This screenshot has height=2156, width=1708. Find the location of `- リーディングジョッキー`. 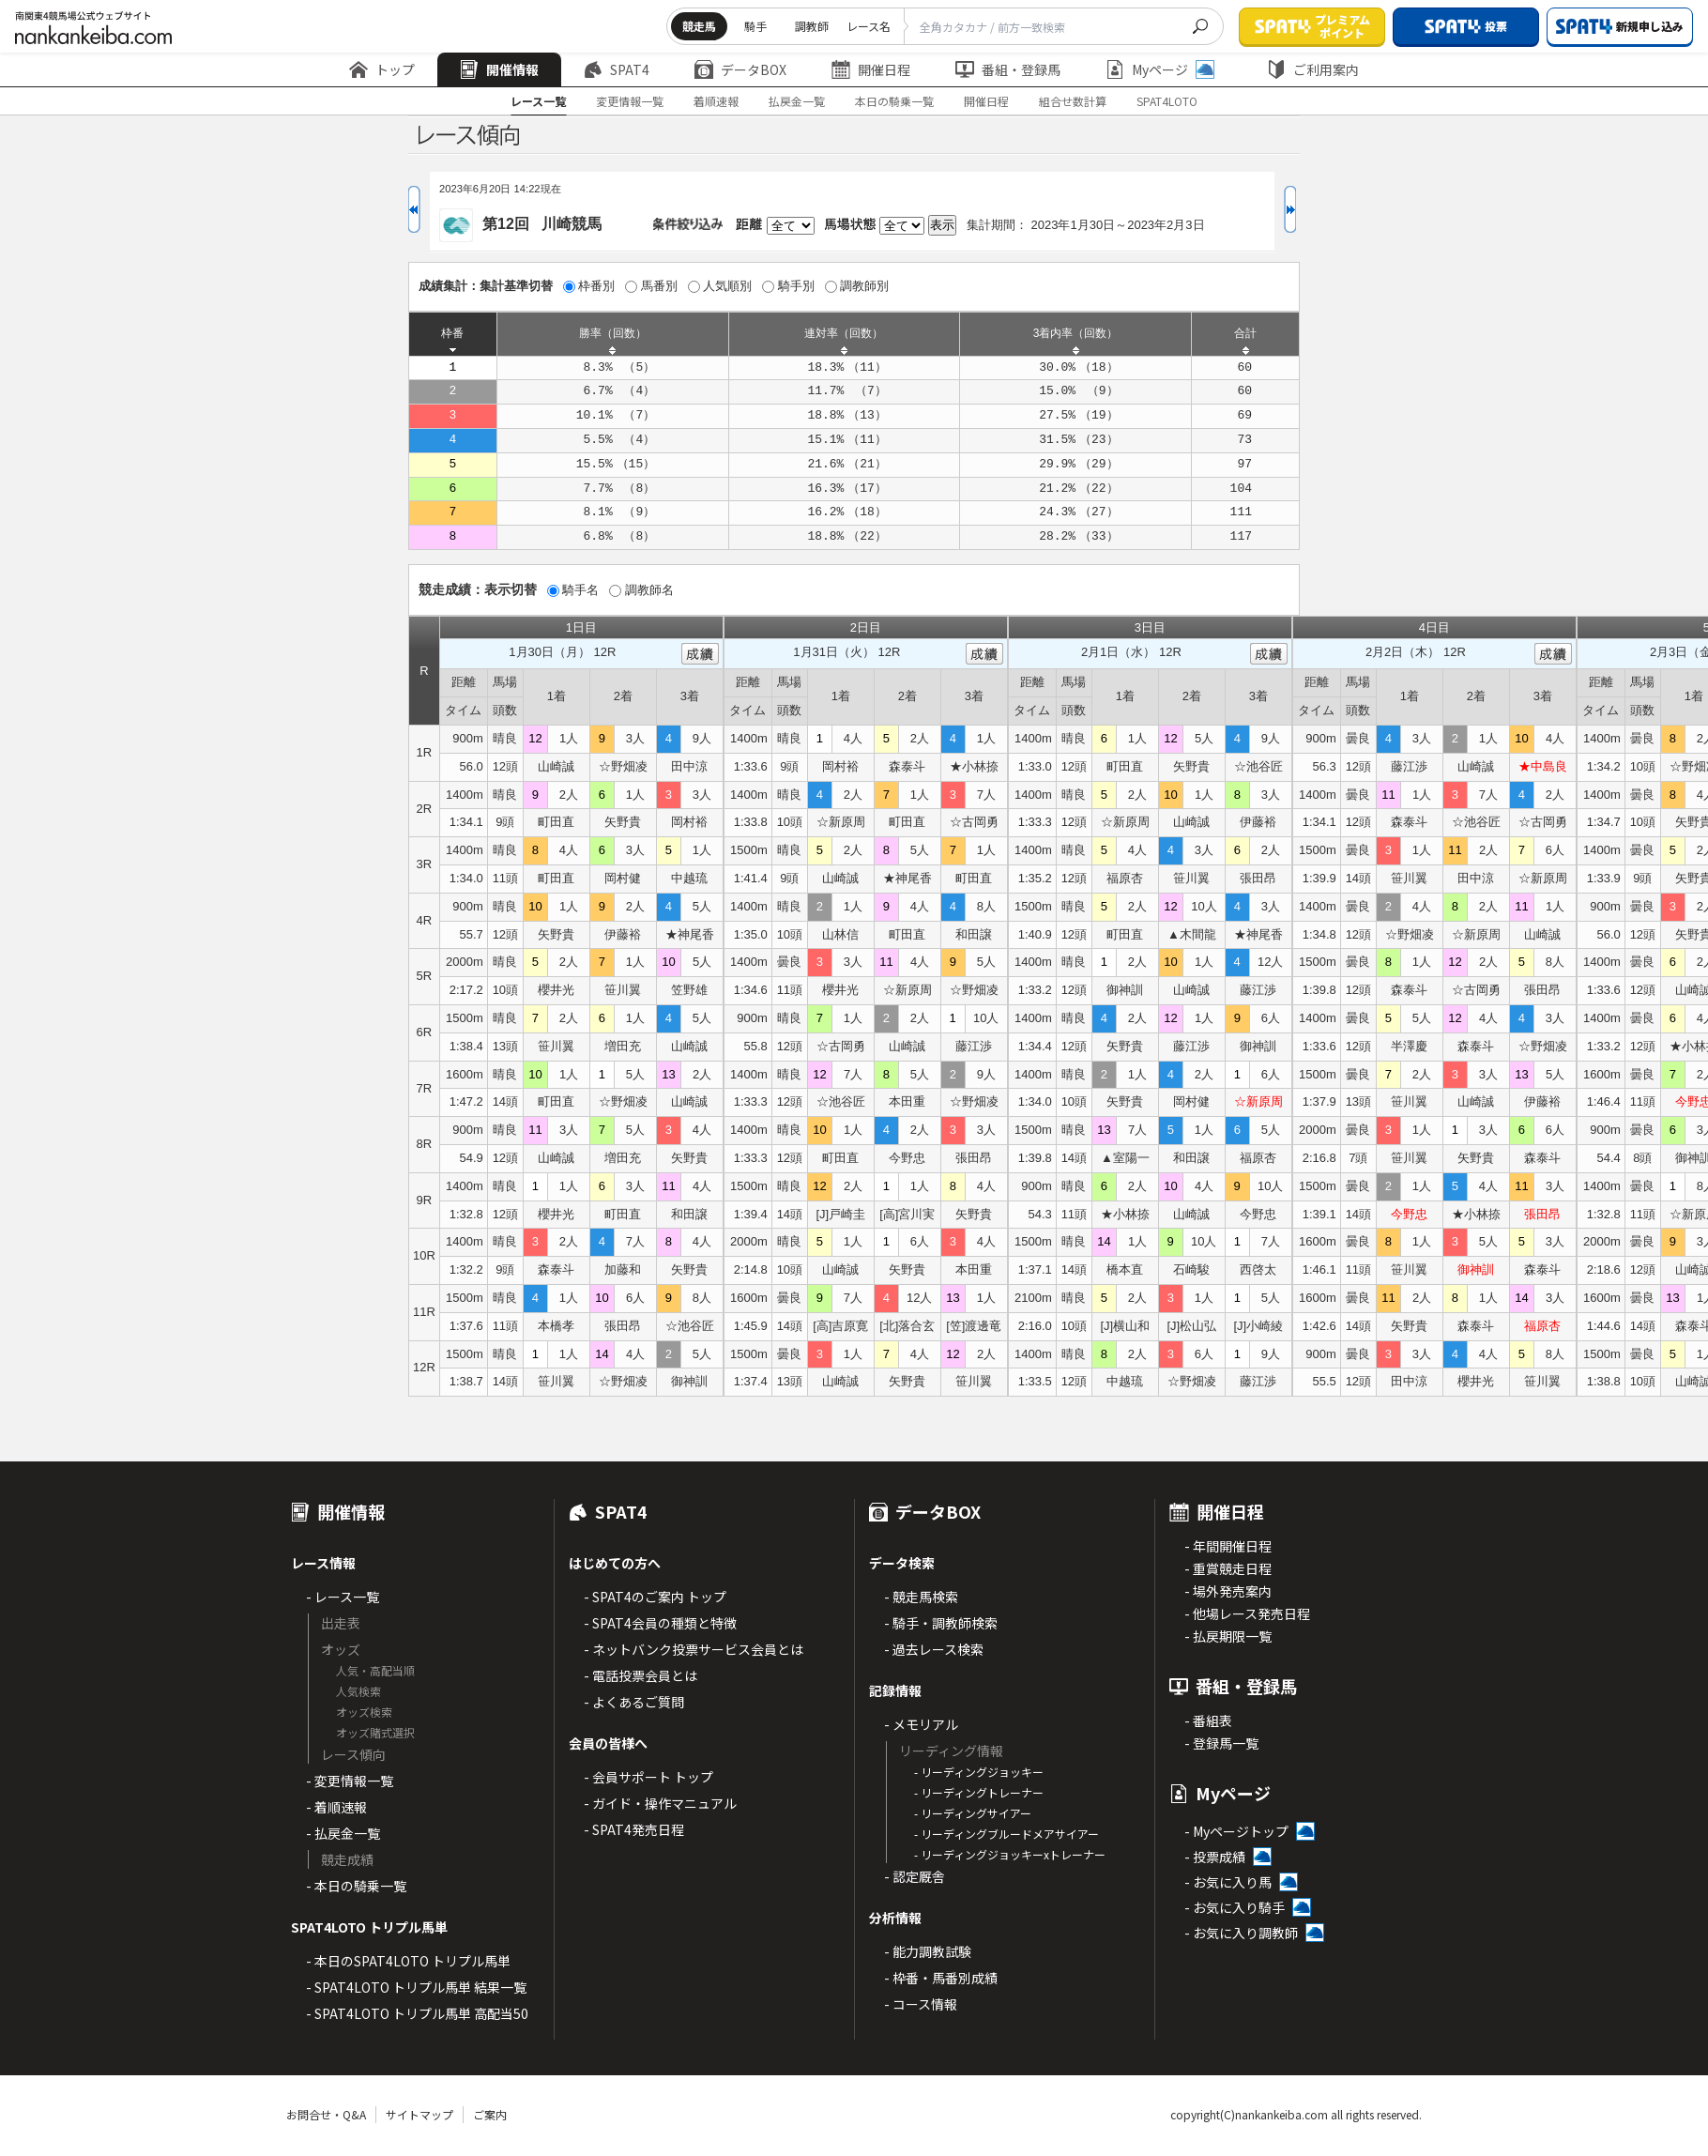

- リーディングジョッキー is located at coordinates (979, 1772).